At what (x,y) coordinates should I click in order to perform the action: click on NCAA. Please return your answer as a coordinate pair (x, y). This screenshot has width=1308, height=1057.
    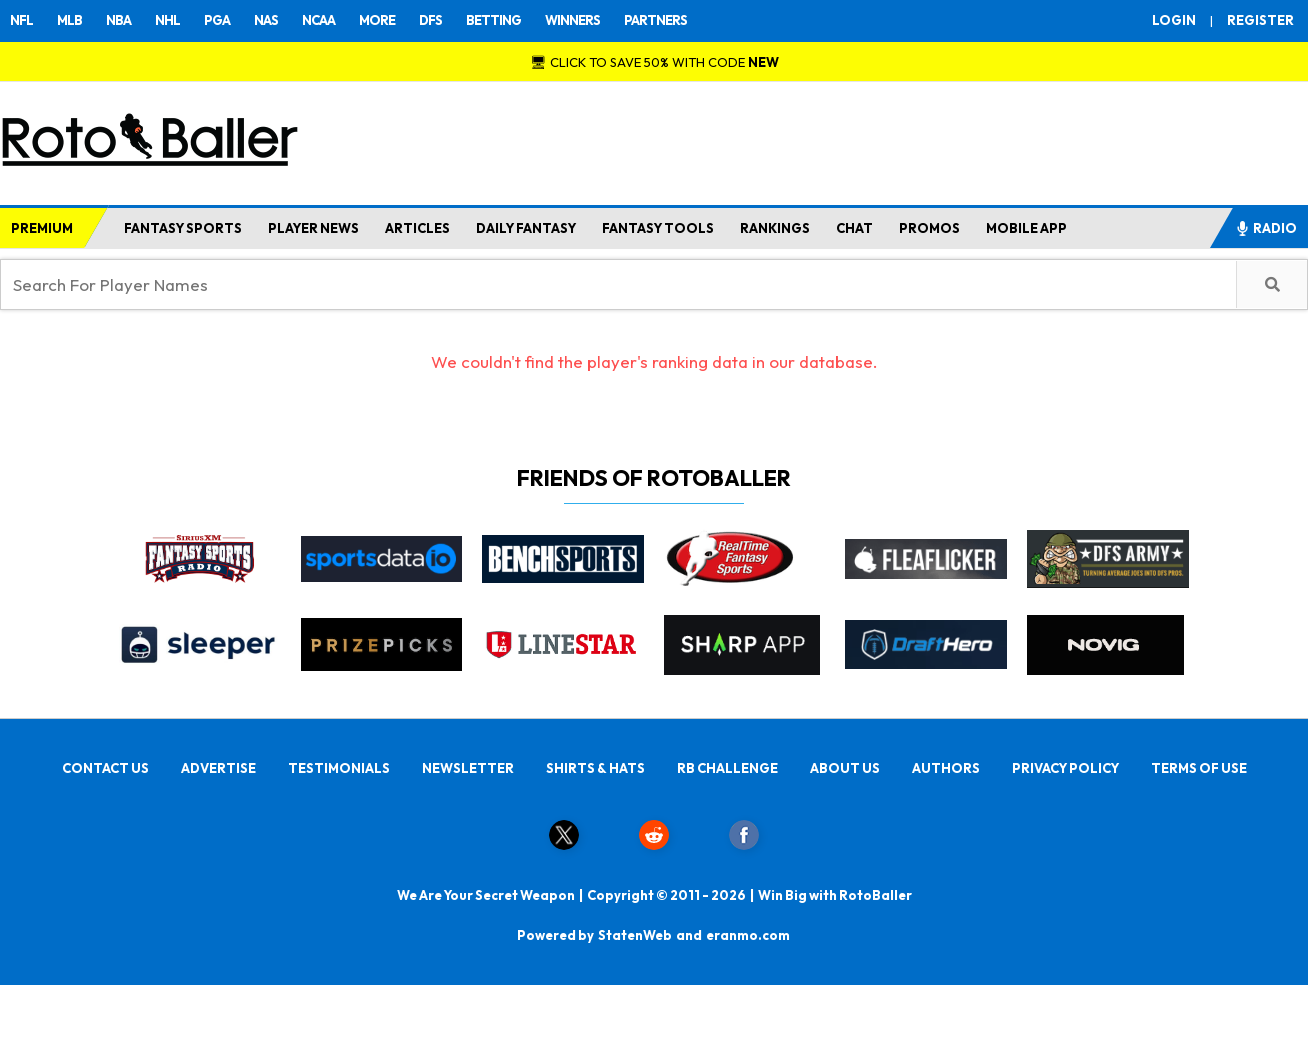
    Looking at the image, I should click on (318, 20).